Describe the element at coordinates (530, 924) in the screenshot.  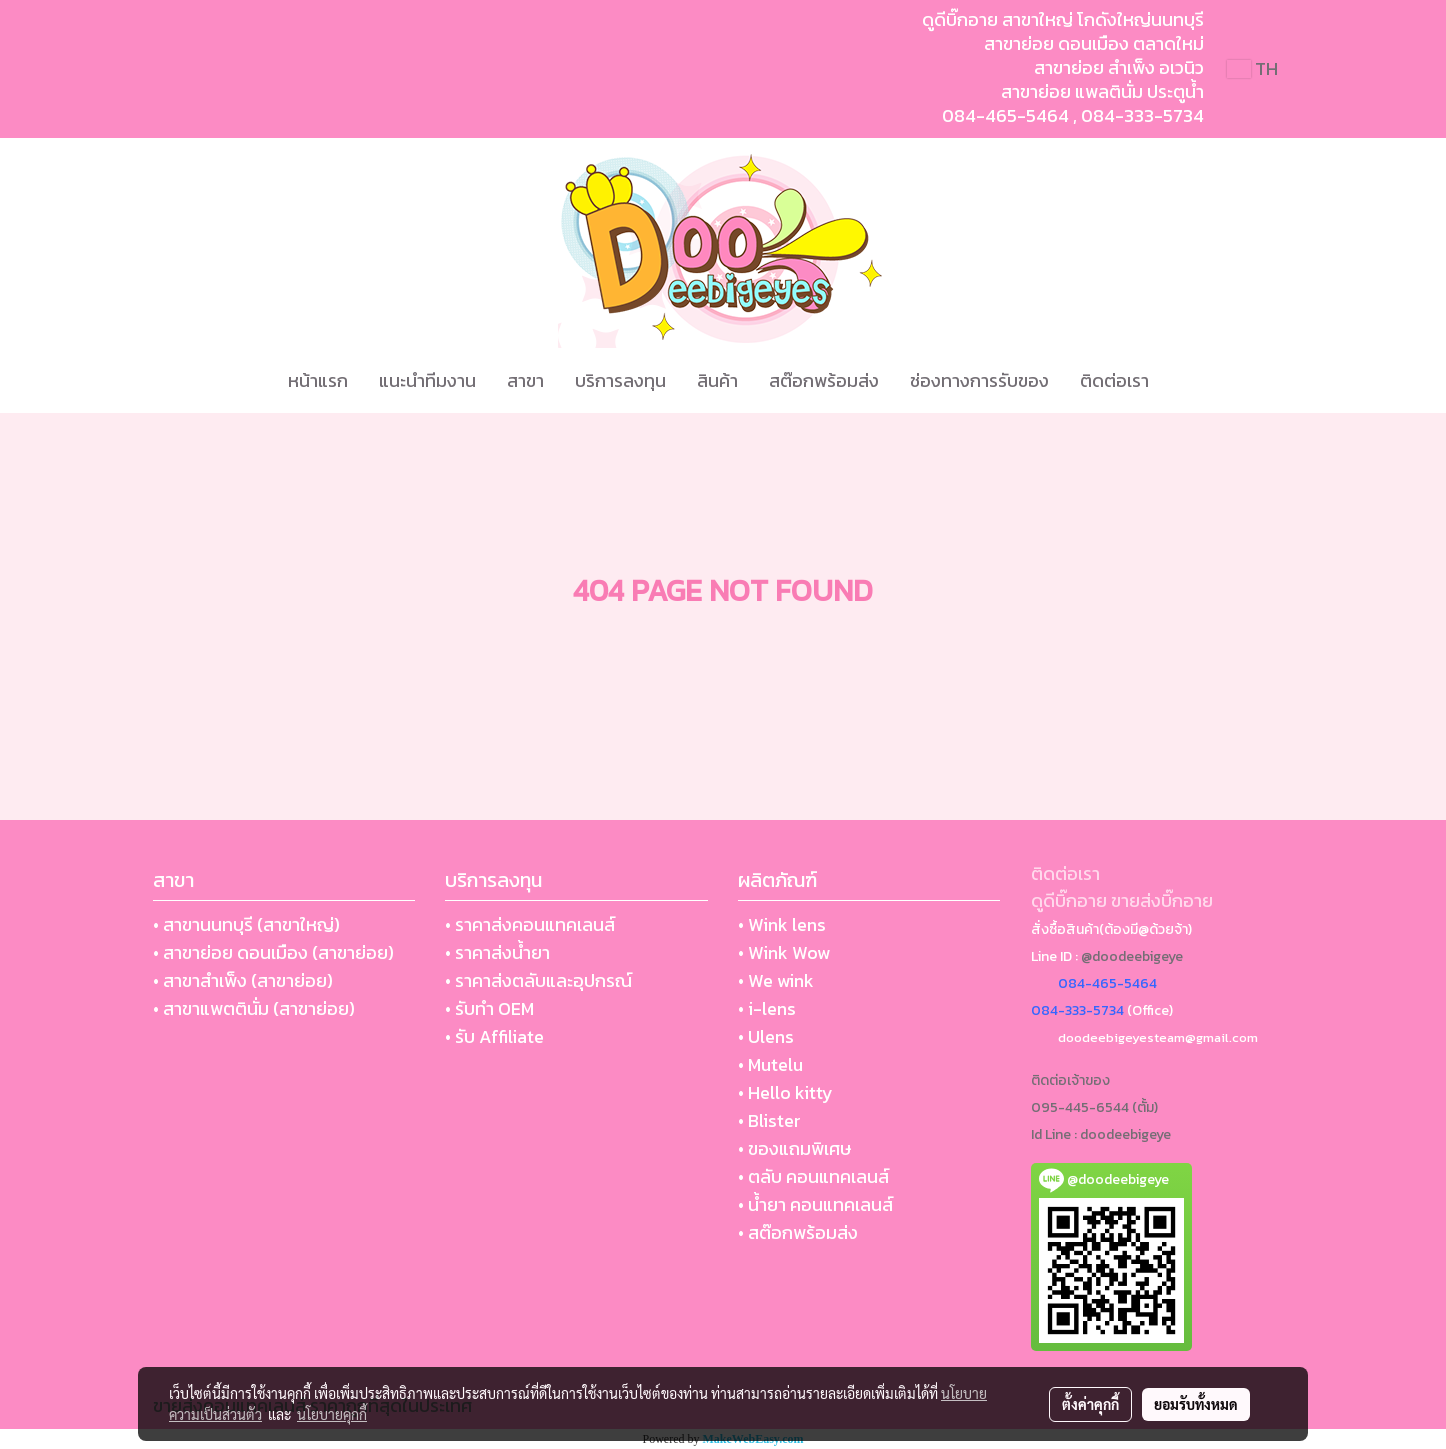
I see `• ราคาส่งคอนแทคเลนส์` at that location.